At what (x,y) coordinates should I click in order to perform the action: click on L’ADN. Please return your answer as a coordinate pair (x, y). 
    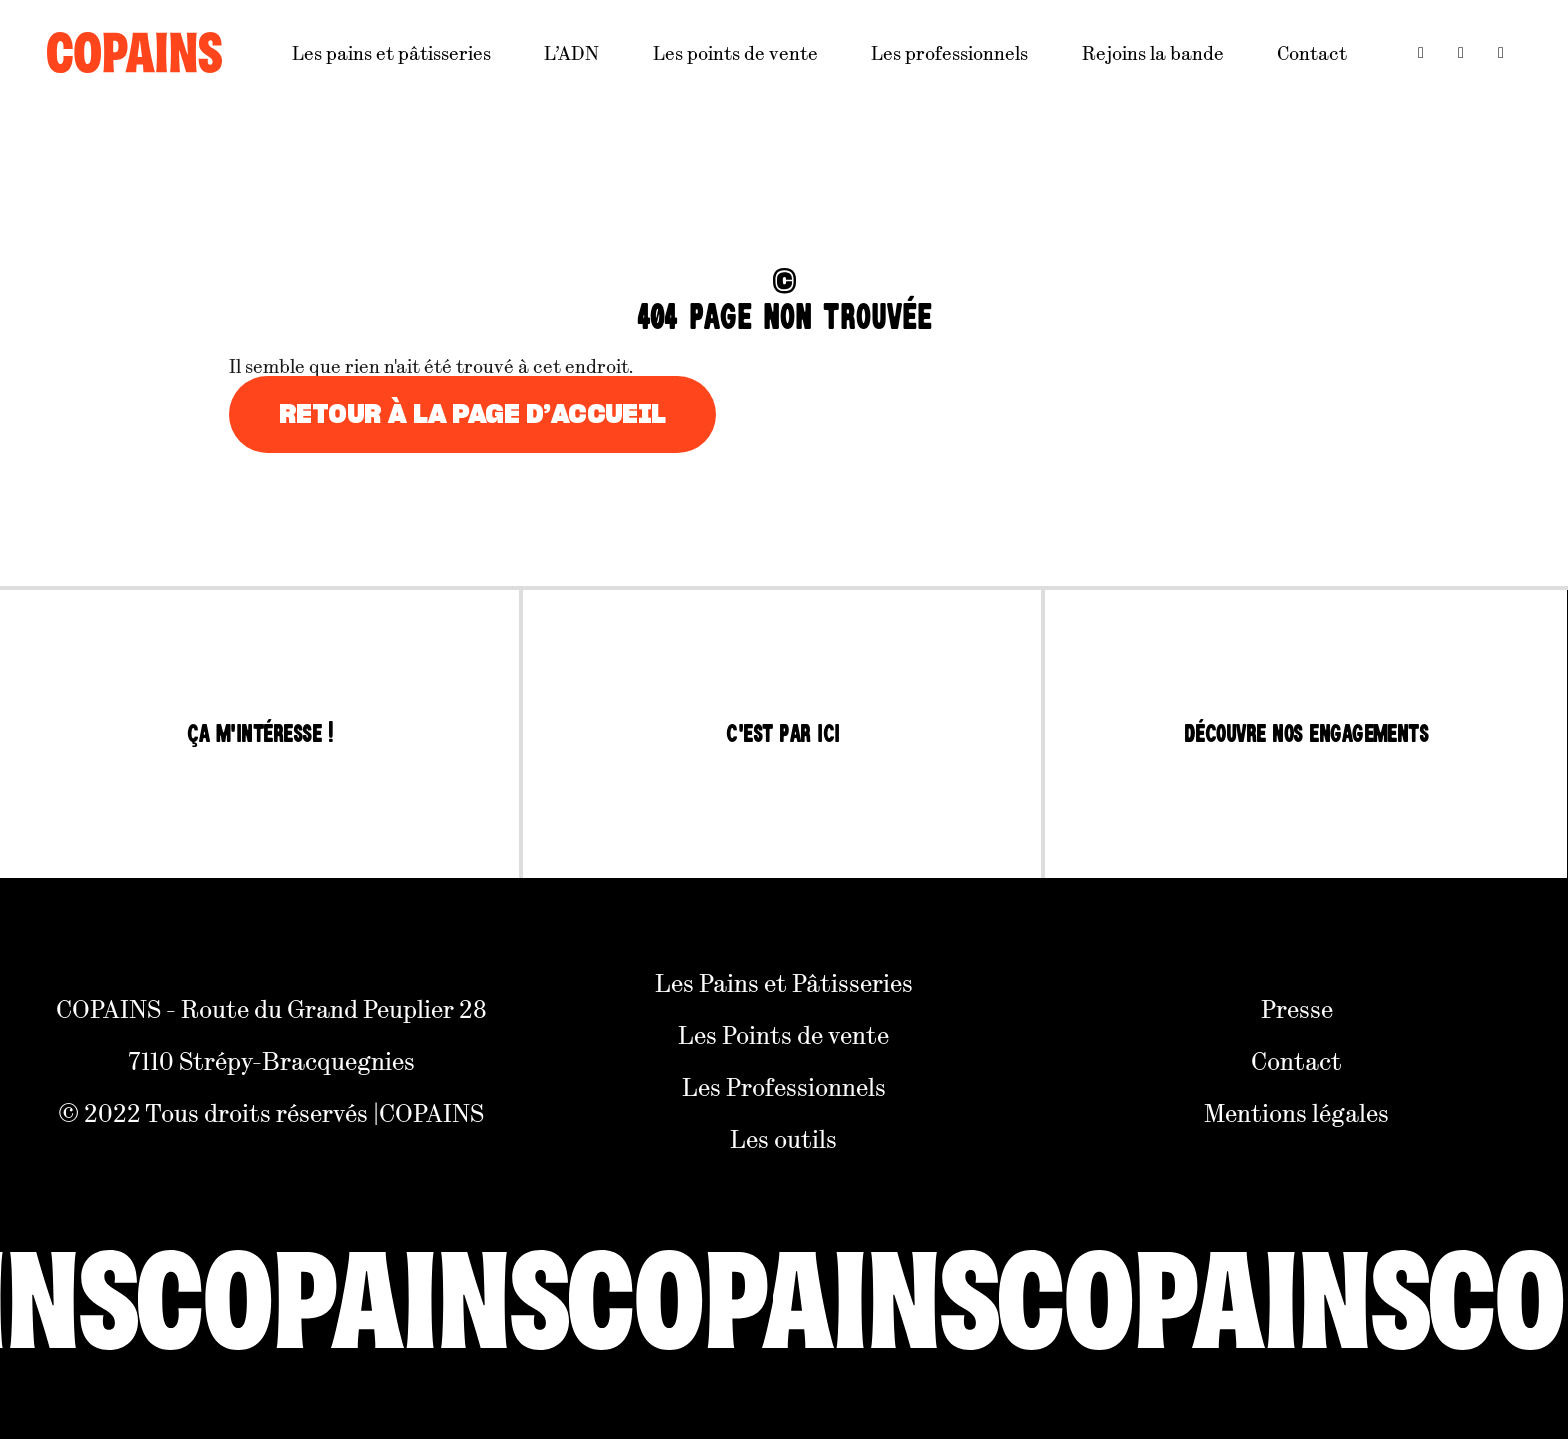
    Looking at the image, I should click on (571, 52).